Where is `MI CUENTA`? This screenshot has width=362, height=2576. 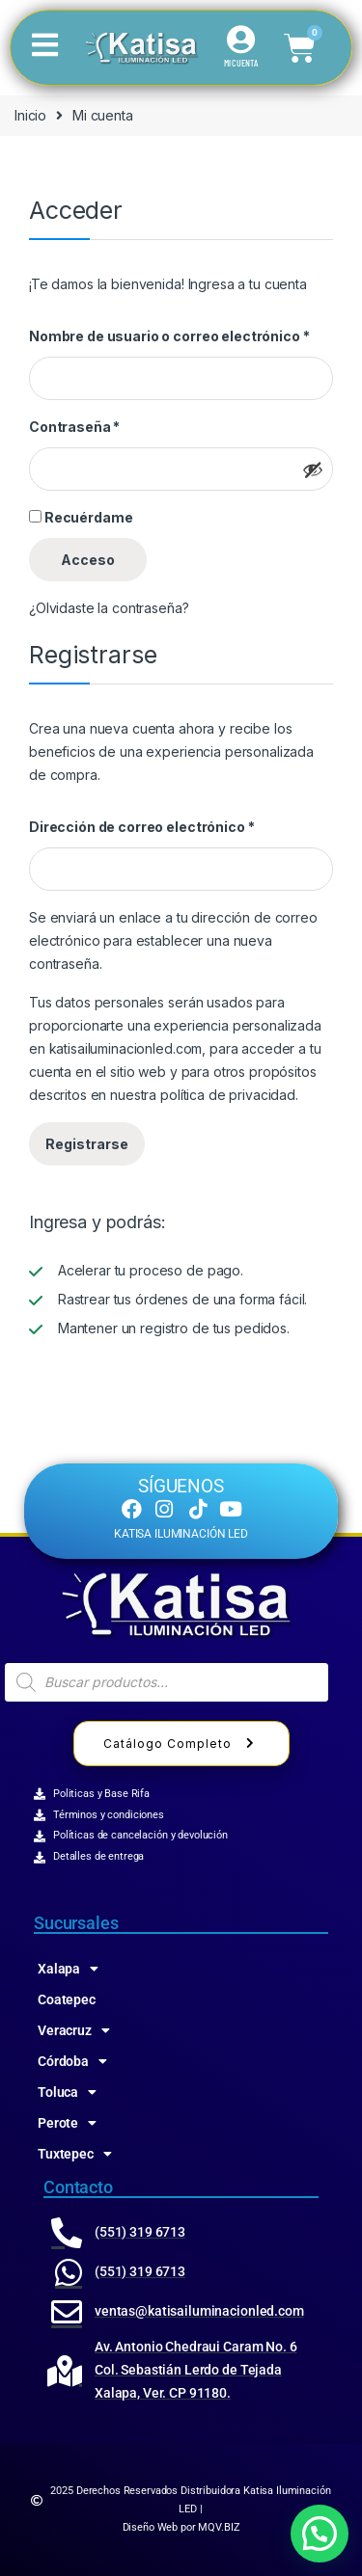 MI CUENTA is located at coordinates (241, 62).